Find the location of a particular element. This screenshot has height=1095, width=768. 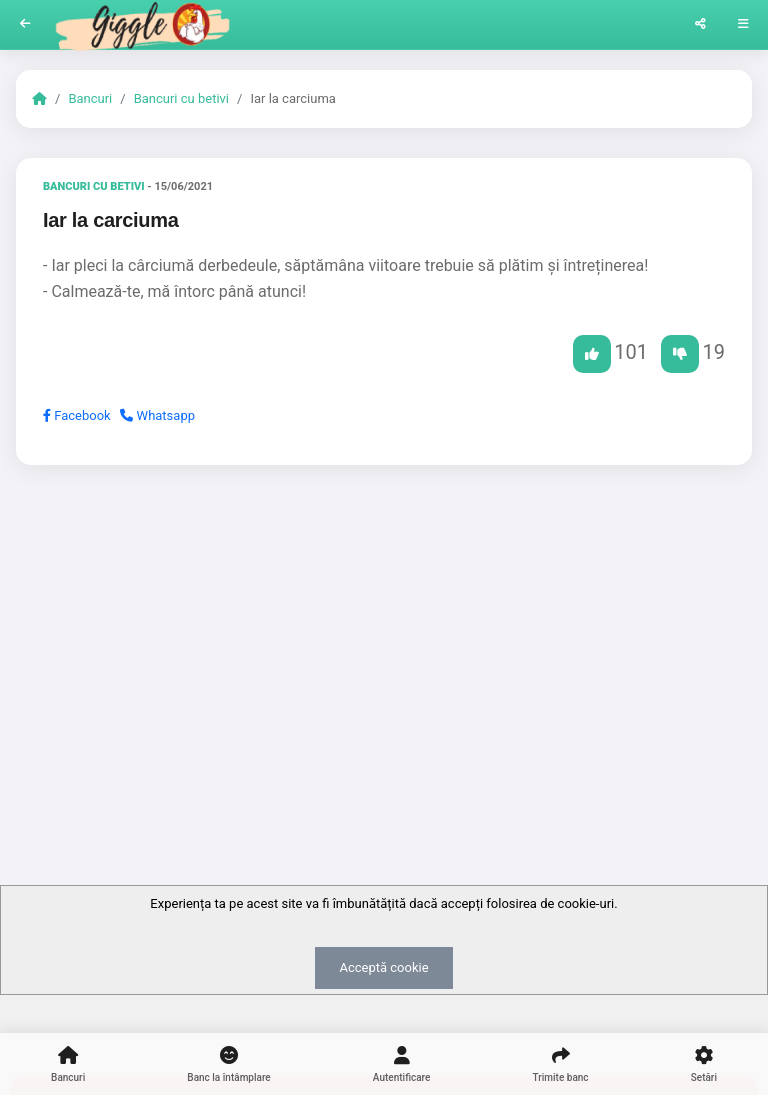

Bancuri is located at coordinates (90, 98).